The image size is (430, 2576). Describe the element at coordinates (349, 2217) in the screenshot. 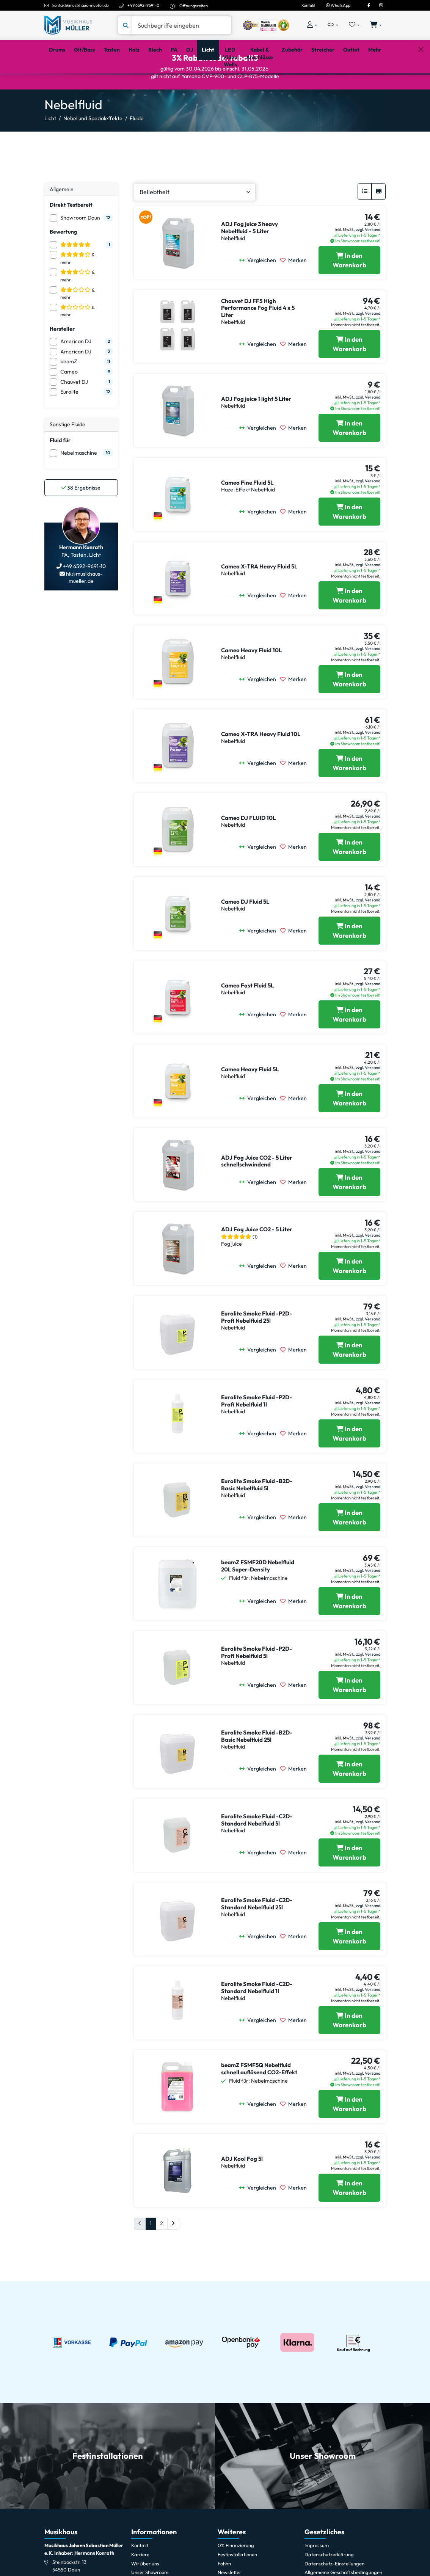

I see `[ADJ Kool Fog 5l in den Warenkorb legen]` at that location.